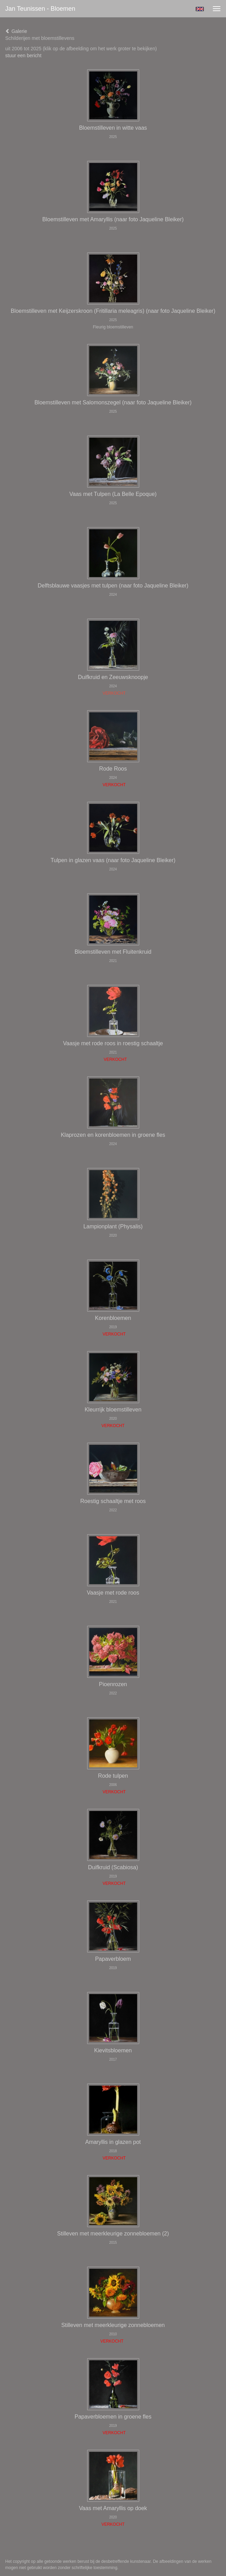  I want to click on Jan Teunissen - Bloemen, so click(40, 8).